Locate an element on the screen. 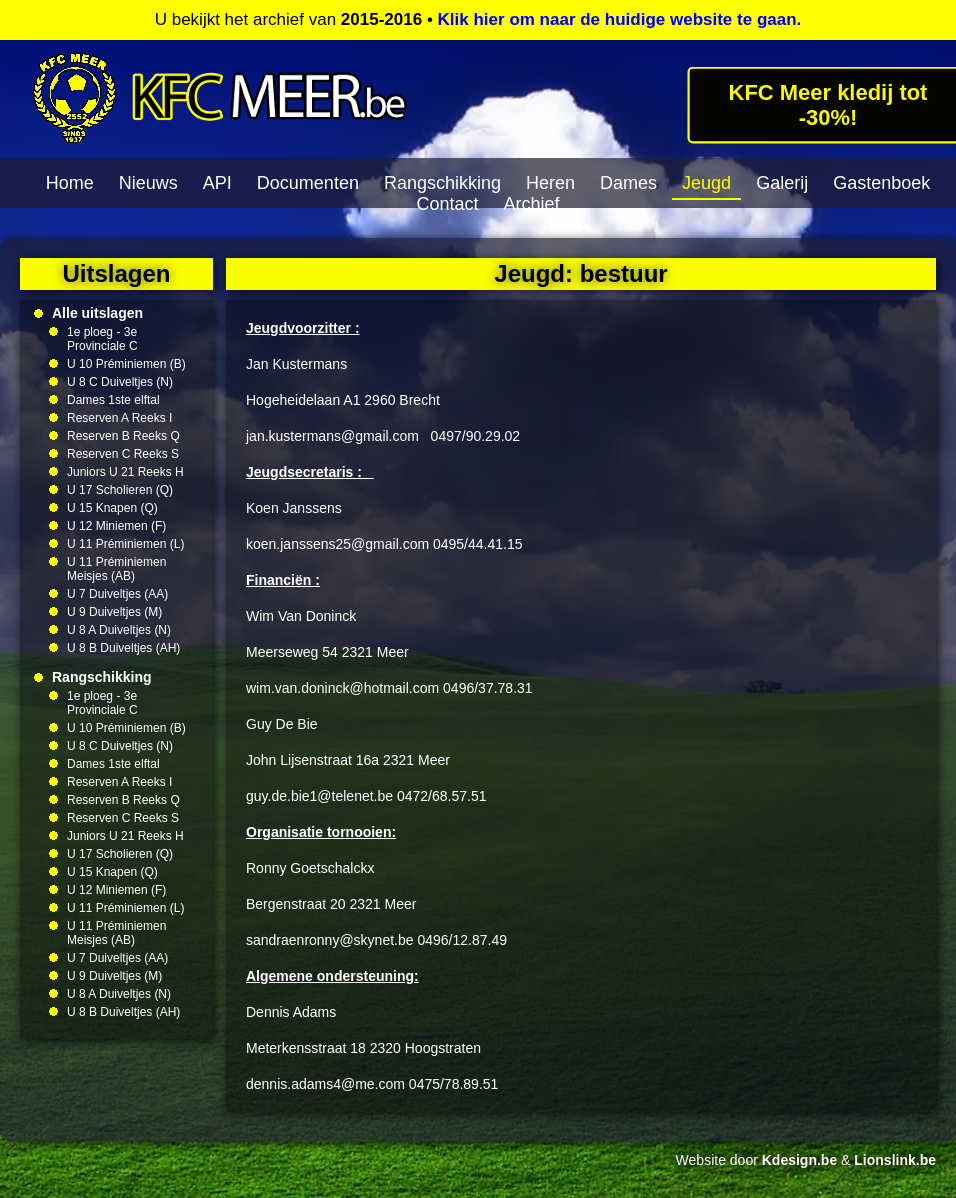 The height and width of the screenshot is (1198, 956). U 11 Préminiemen Meisjes (AB) is located at coordinates (116, 569).